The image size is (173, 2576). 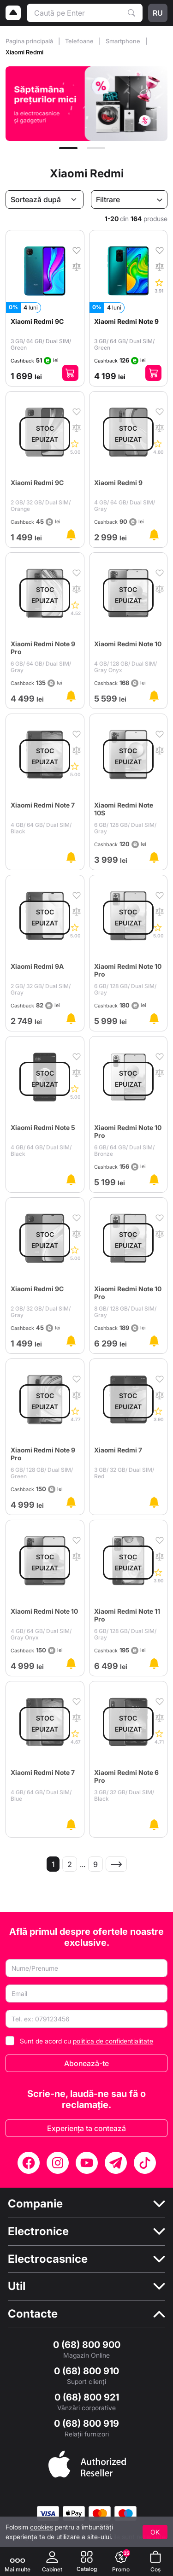 What do you see at coordinates (16, 2286) in the screenshot?
I see `Util` at bounding box center [16, 2286].